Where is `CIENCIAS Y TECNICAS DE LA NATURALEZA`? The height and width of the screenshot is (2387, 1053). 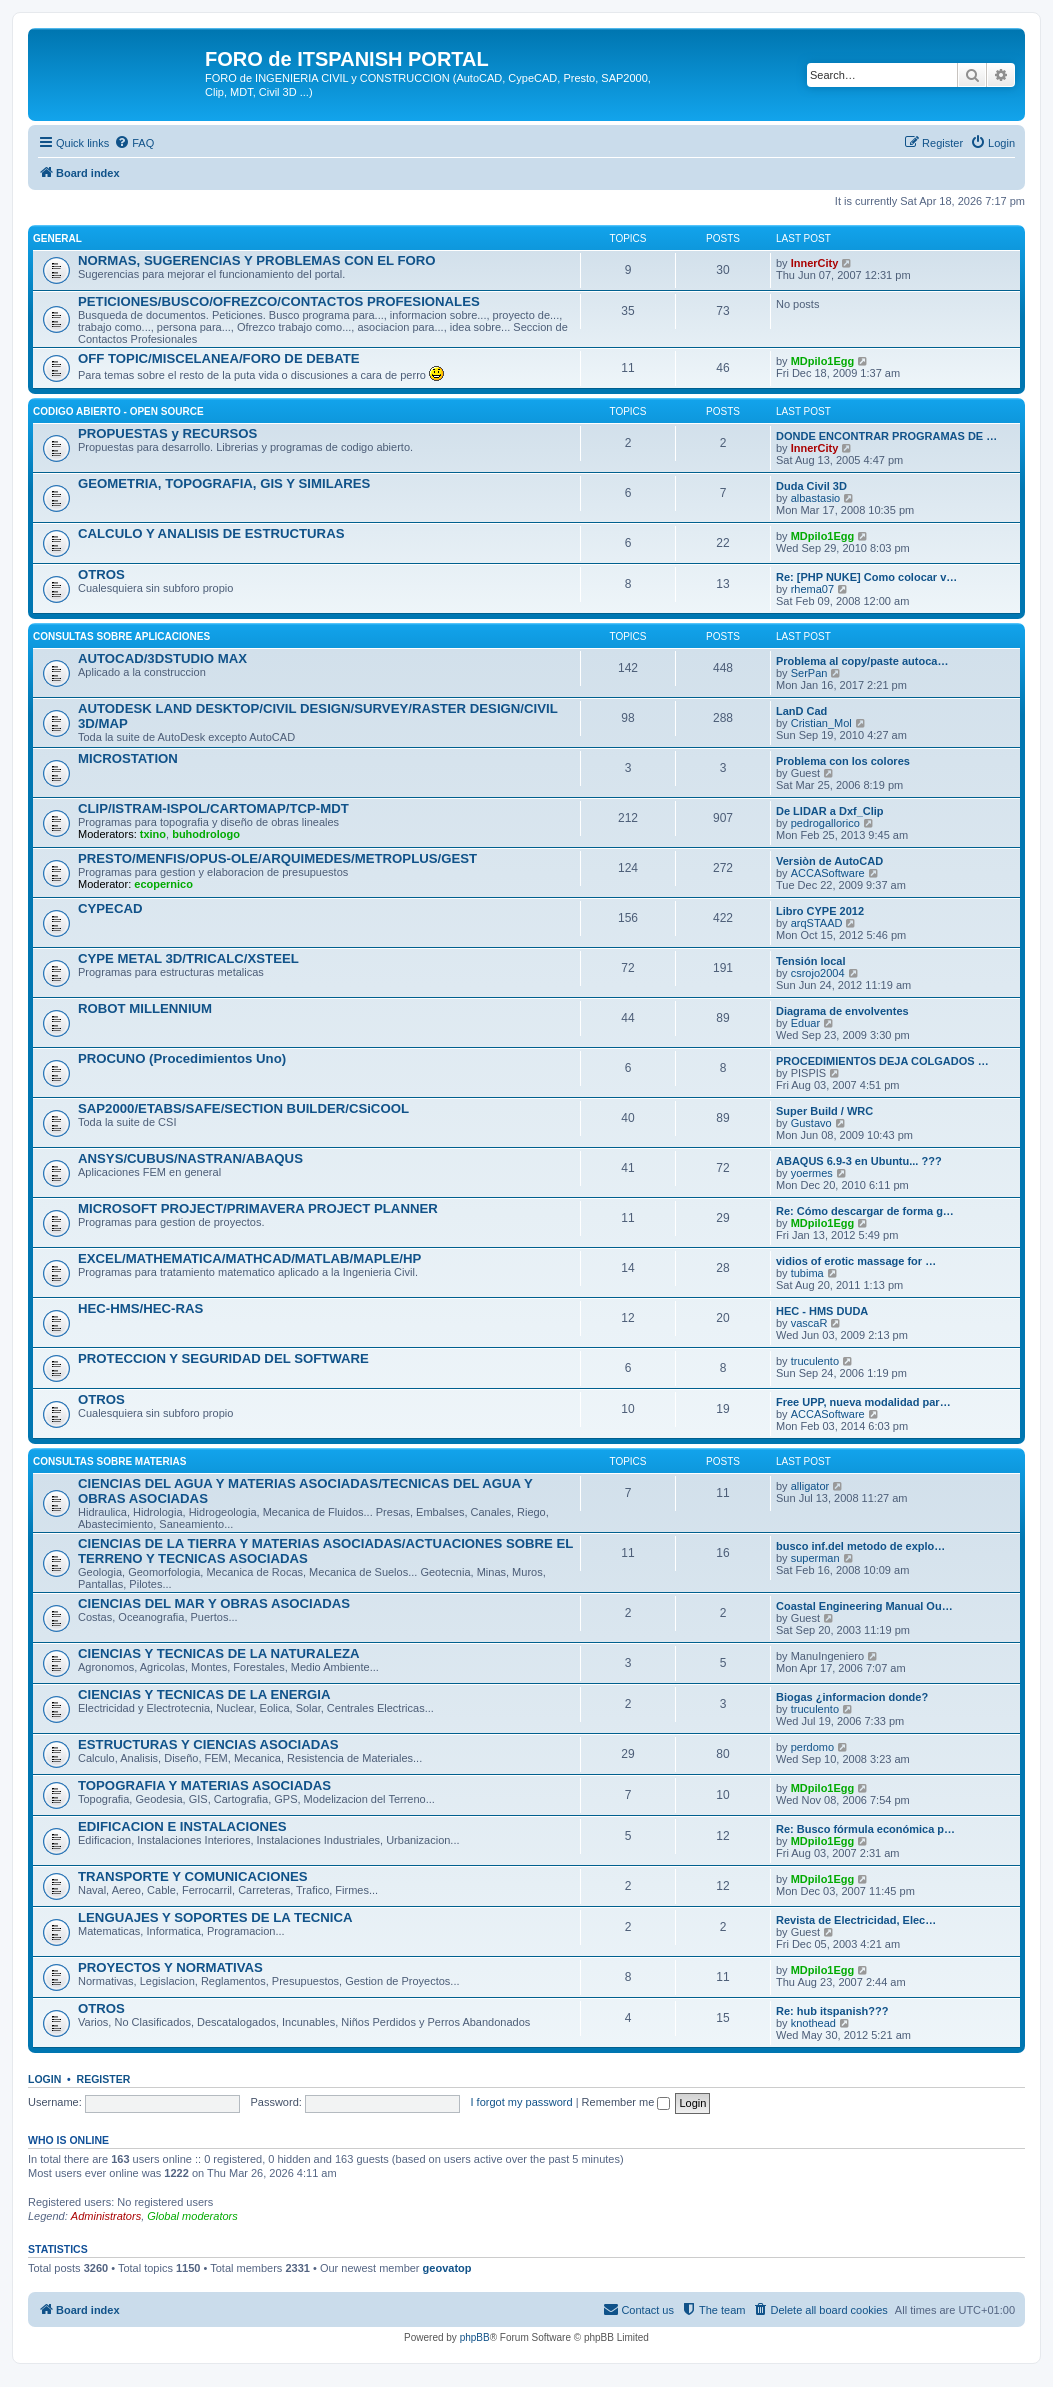
CIENCIAS Y TECNICAS DE LA NATURALEZA is located at coordinates (219, 1653).